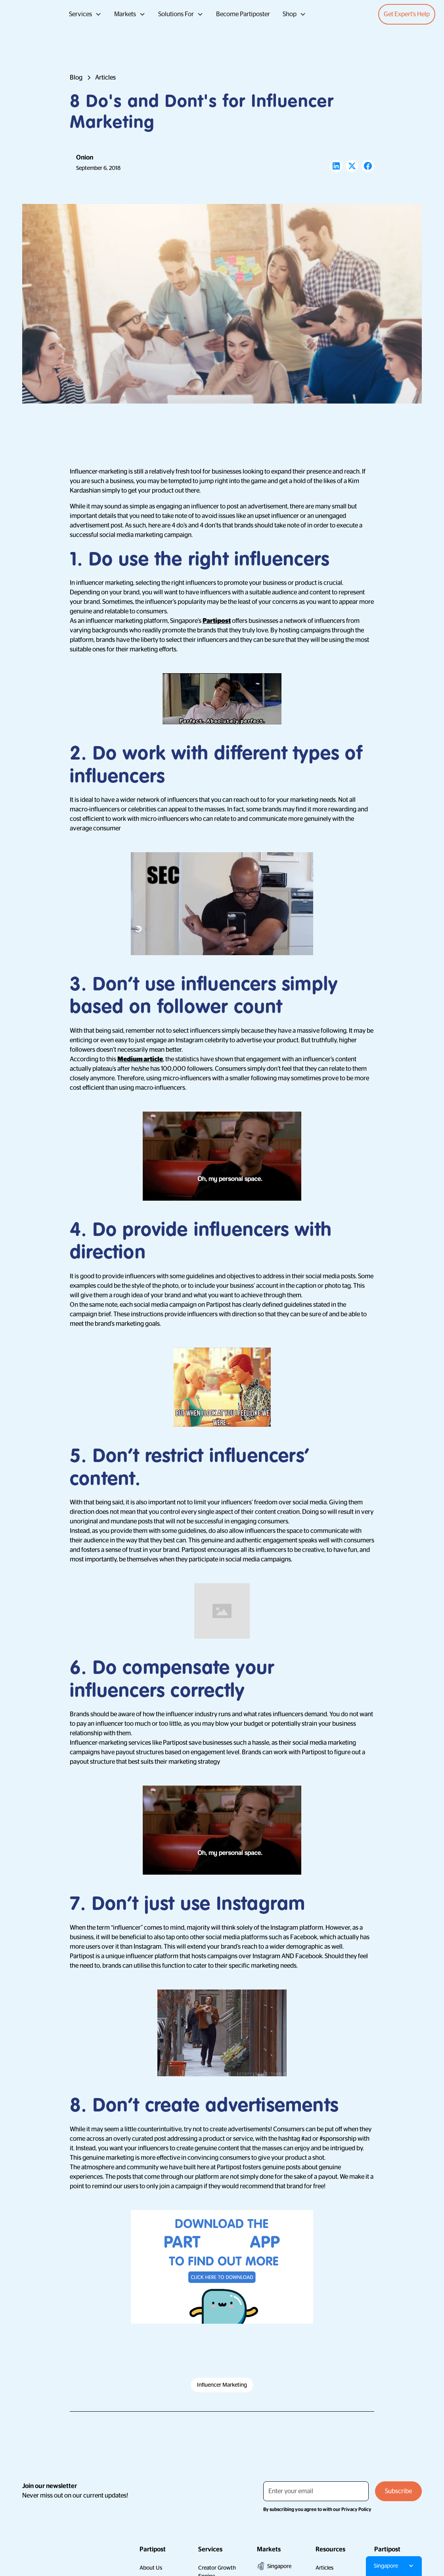 This screenshot has width=444, height=2576. What do you see at coordinates (407, 14) in the screenshot?
I see `Get Expert’s Help` at bounding box center [407, 14].